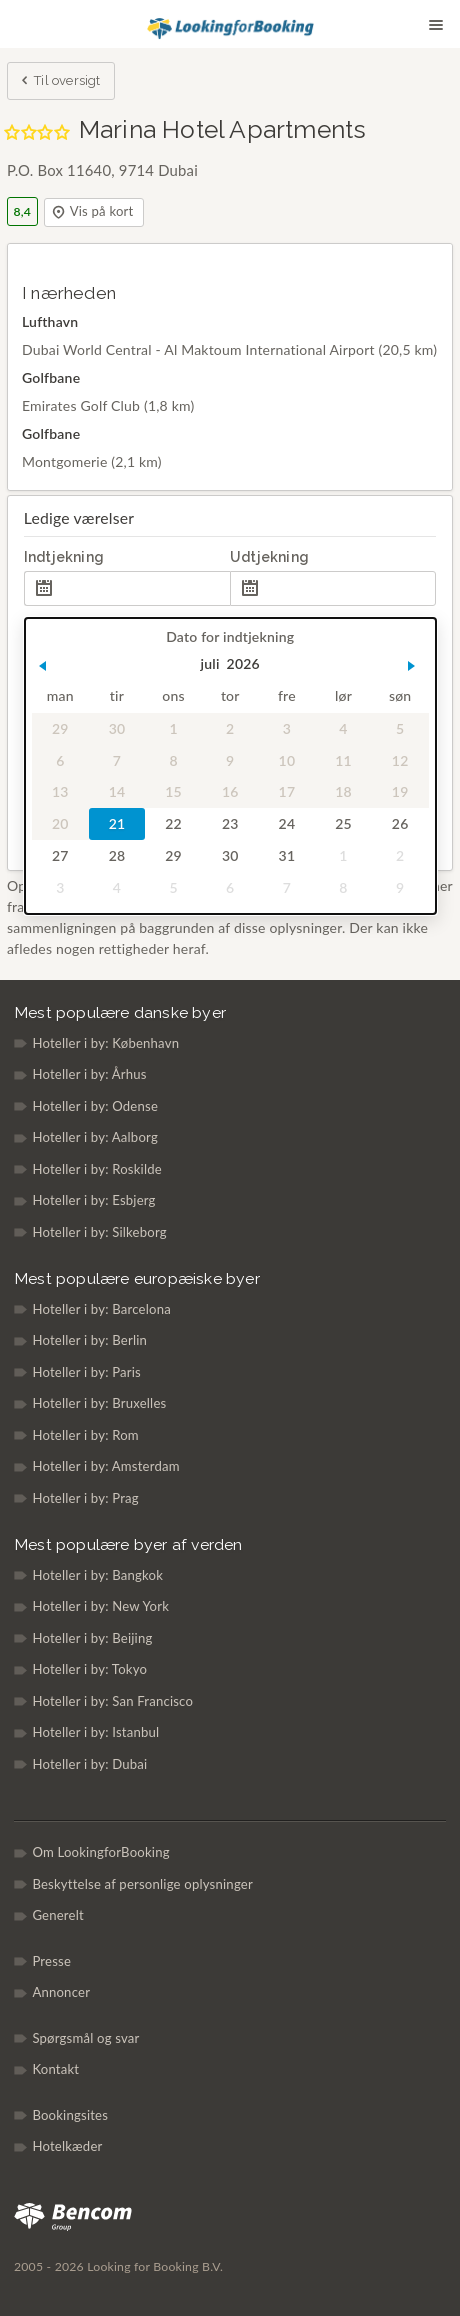 Image resolution: width=460 pixels, height=2316 pixels. What do you see at coordinates (67, 2146) in the screenshot?
I see `Hotelkæder` at bounding box center [67, 2146].